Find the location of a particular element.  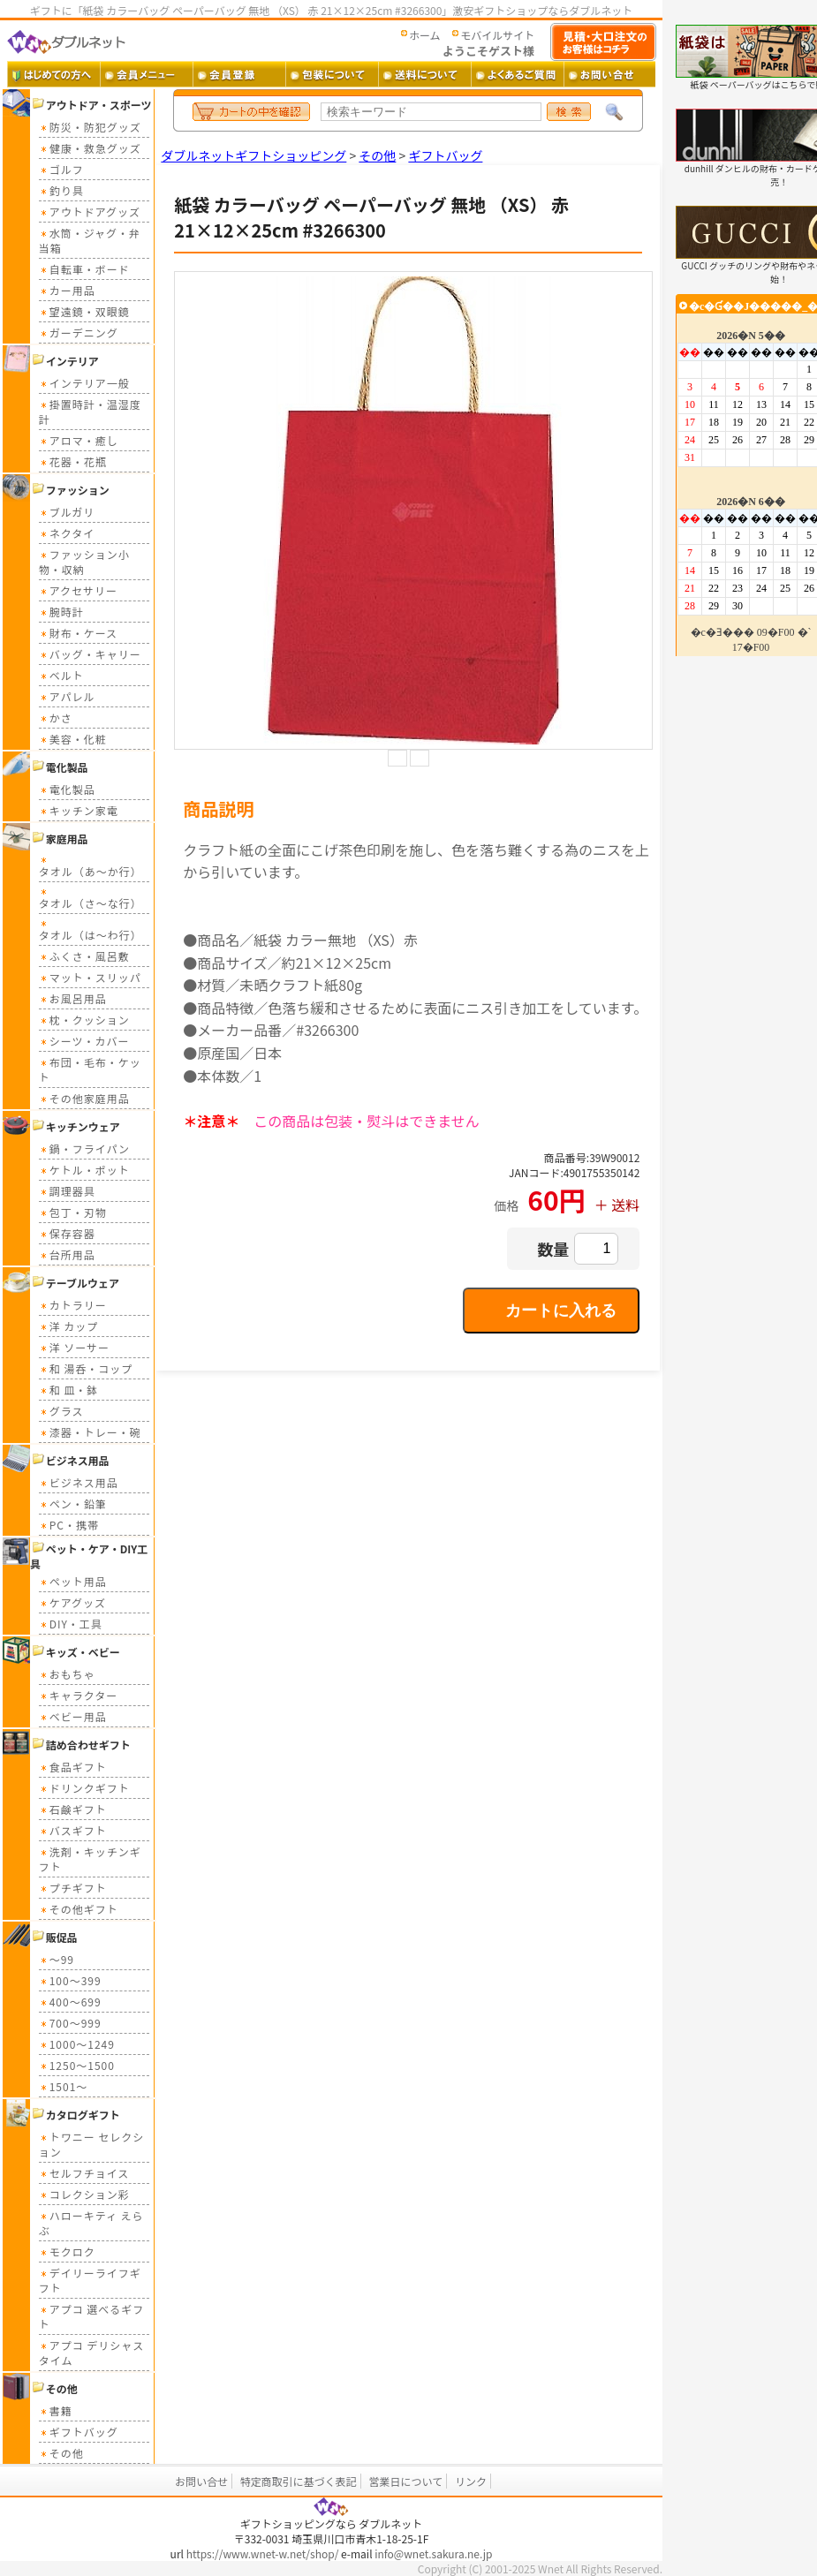

水筒・ジャグ・弁当箱 is located at coordinates (89, 240).